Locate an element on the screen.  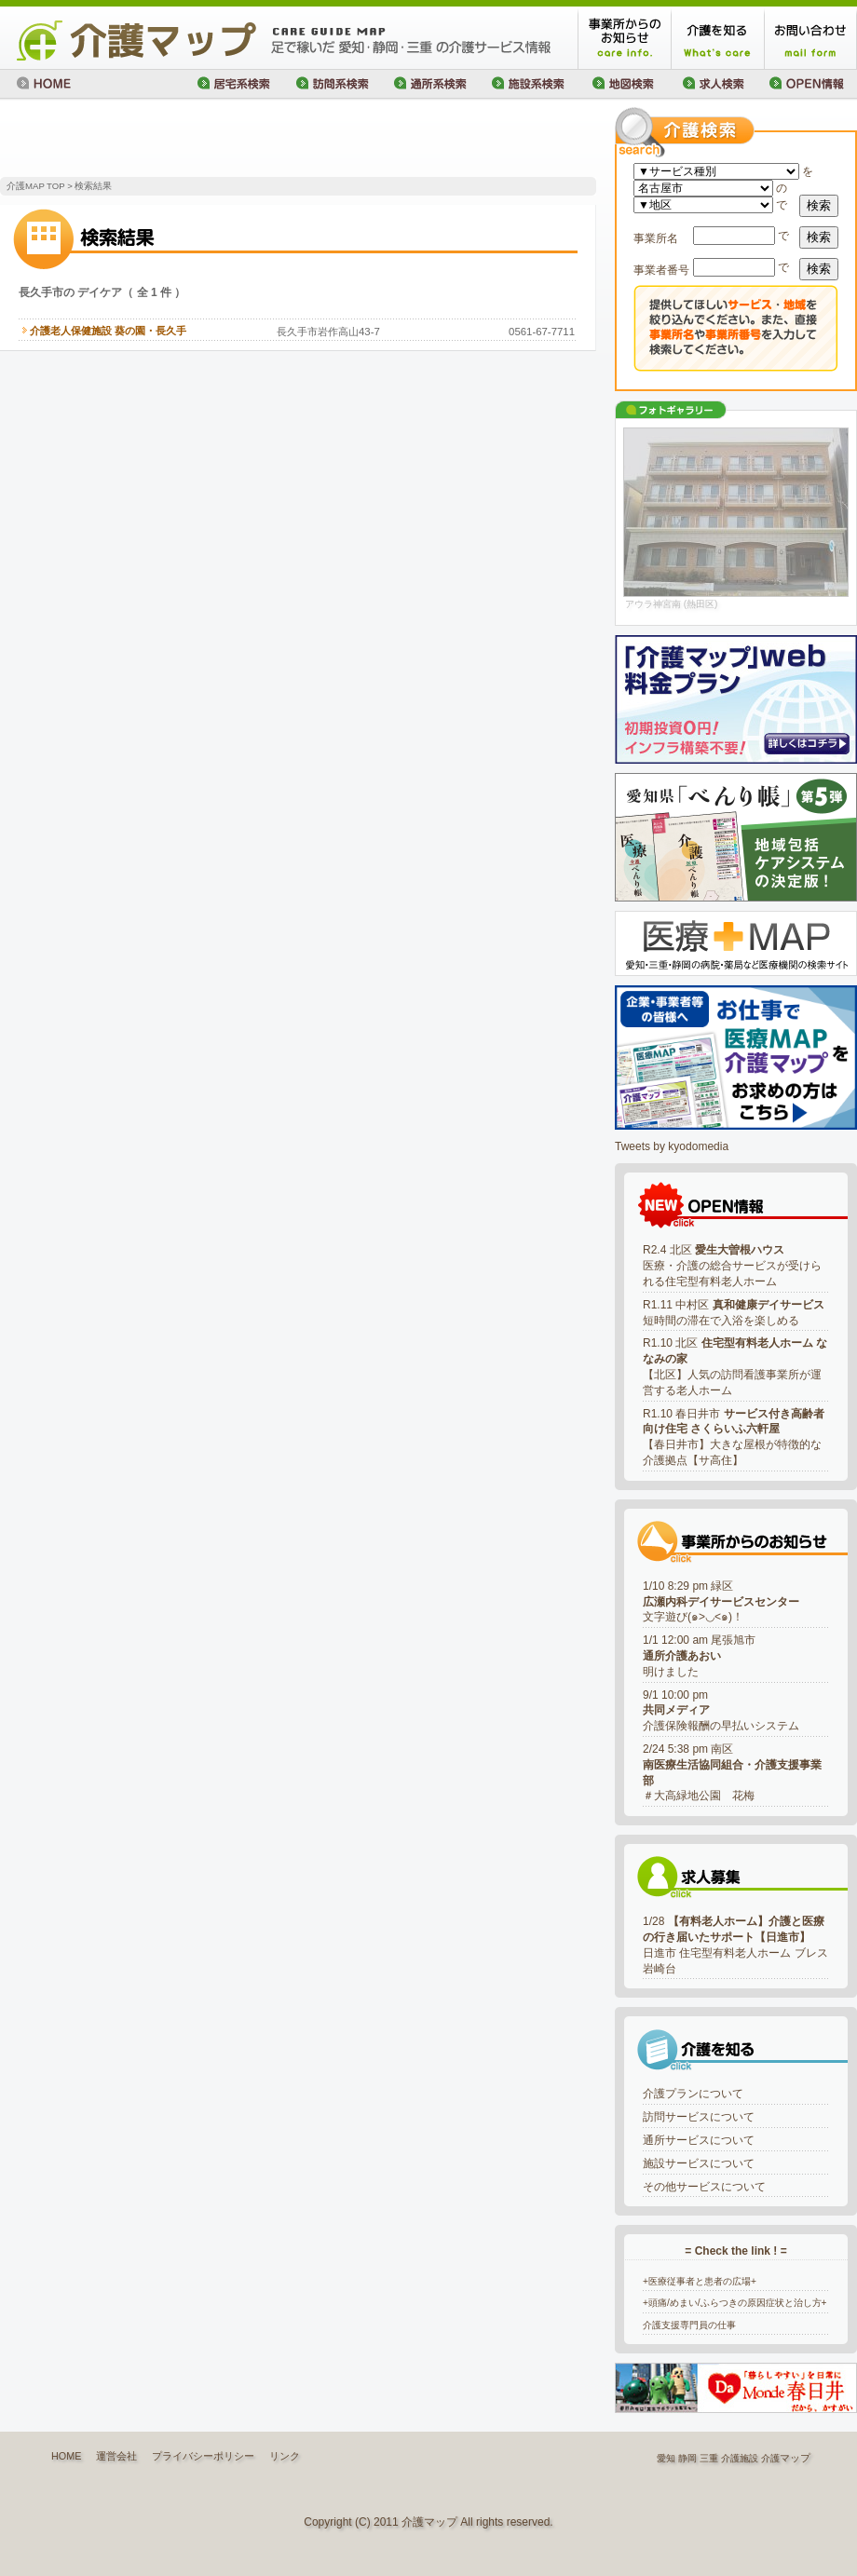
プライバシーポリシー is located at coordinates (203, 2455).